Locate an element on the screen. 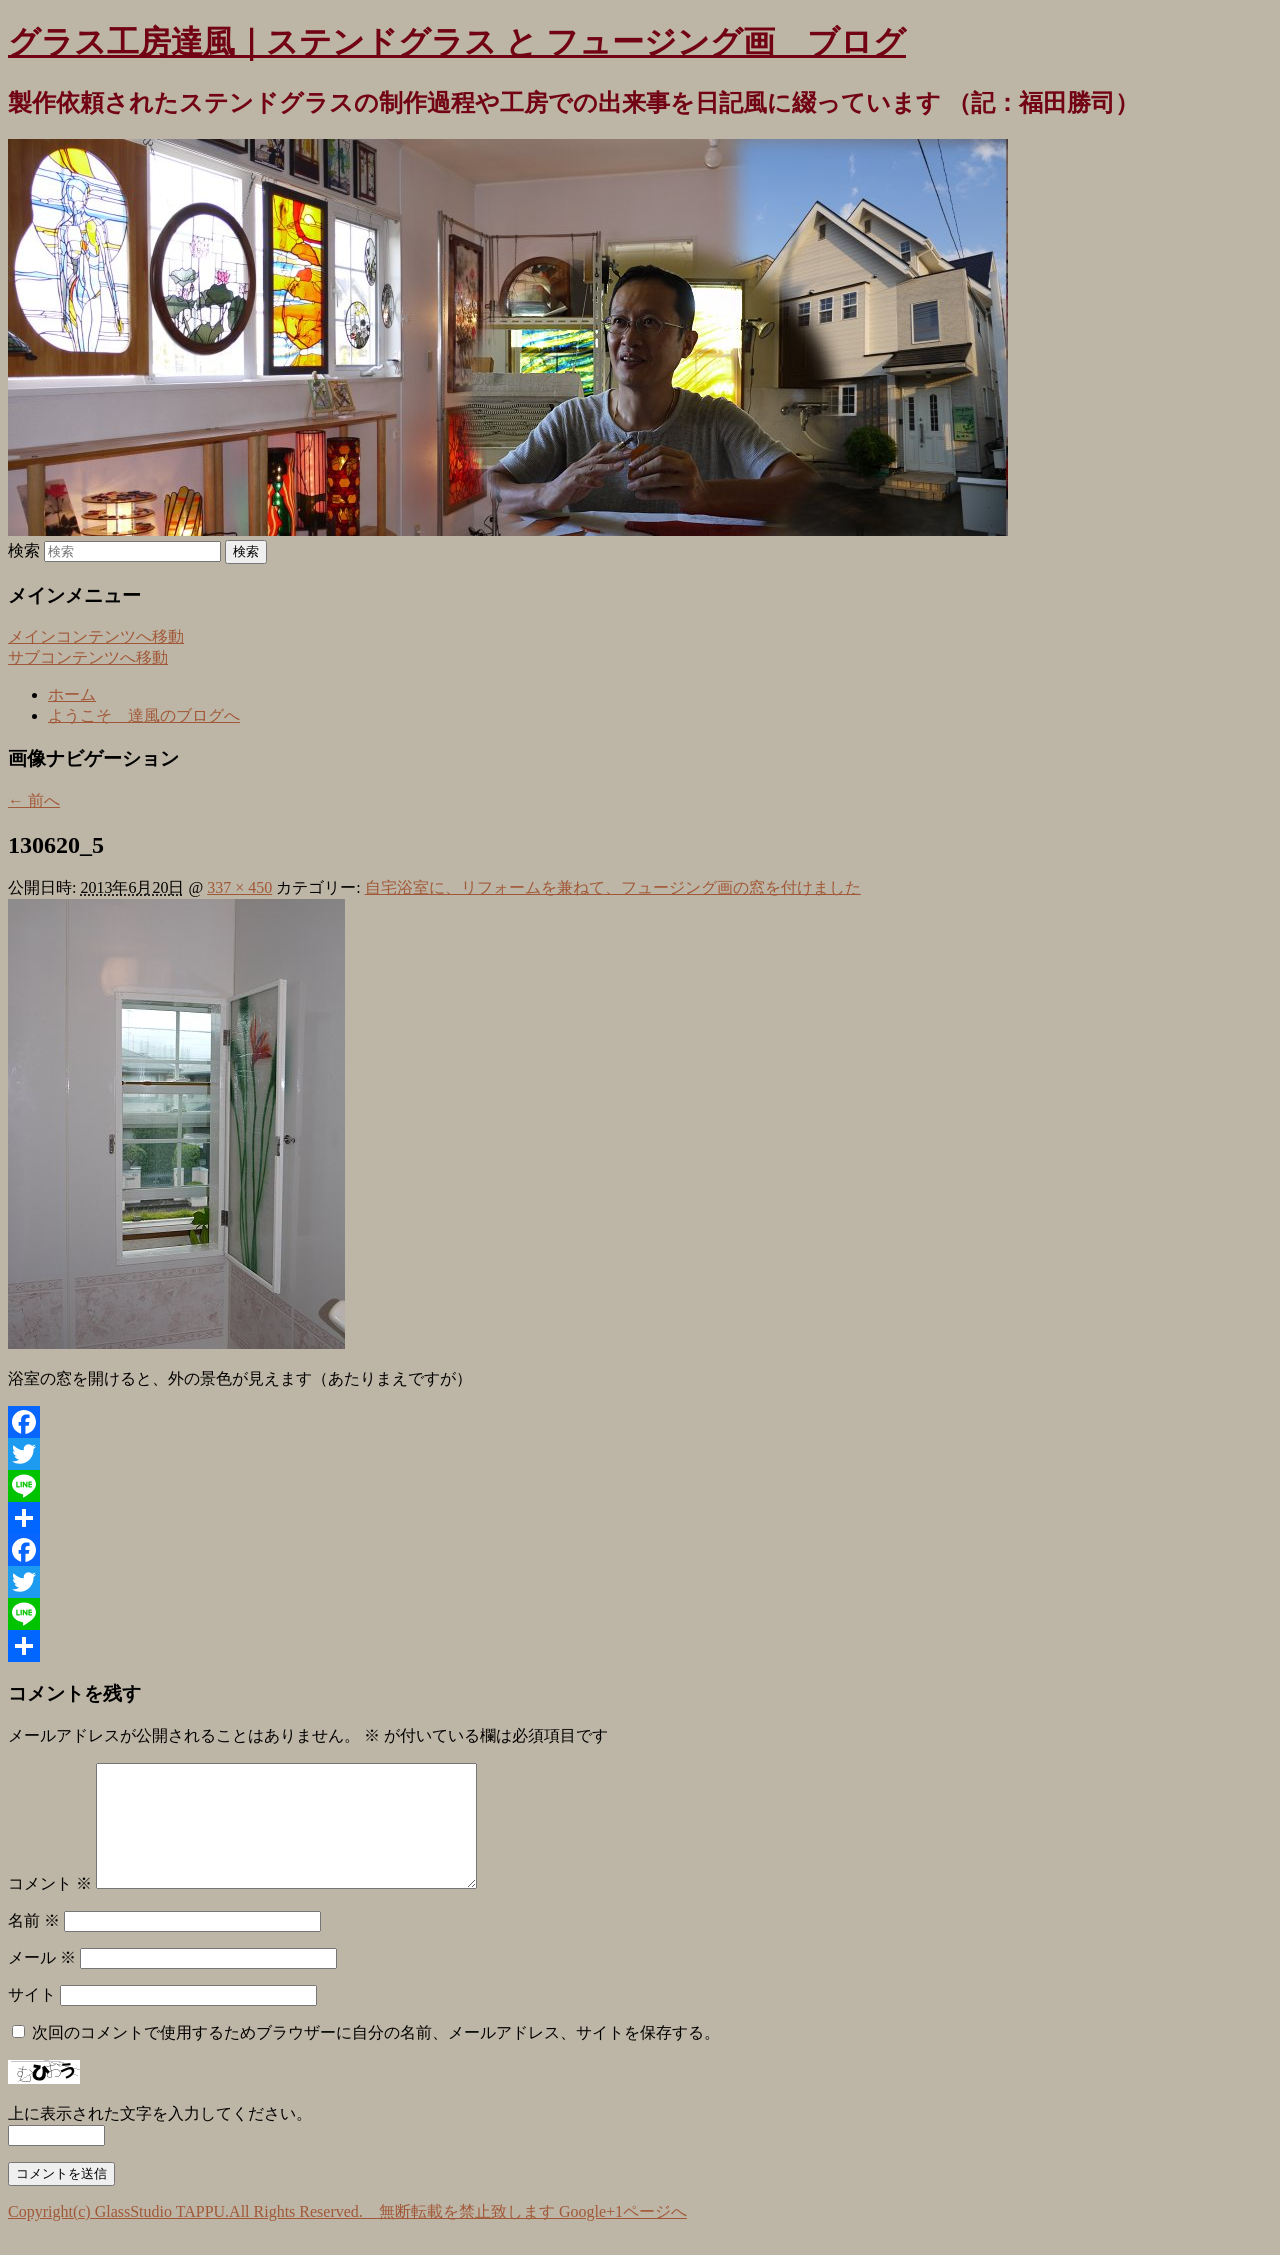  自宅浴室に、リフォームを兼ねて、フュージング画の窓を付けました is located at coordinates (613, 887).